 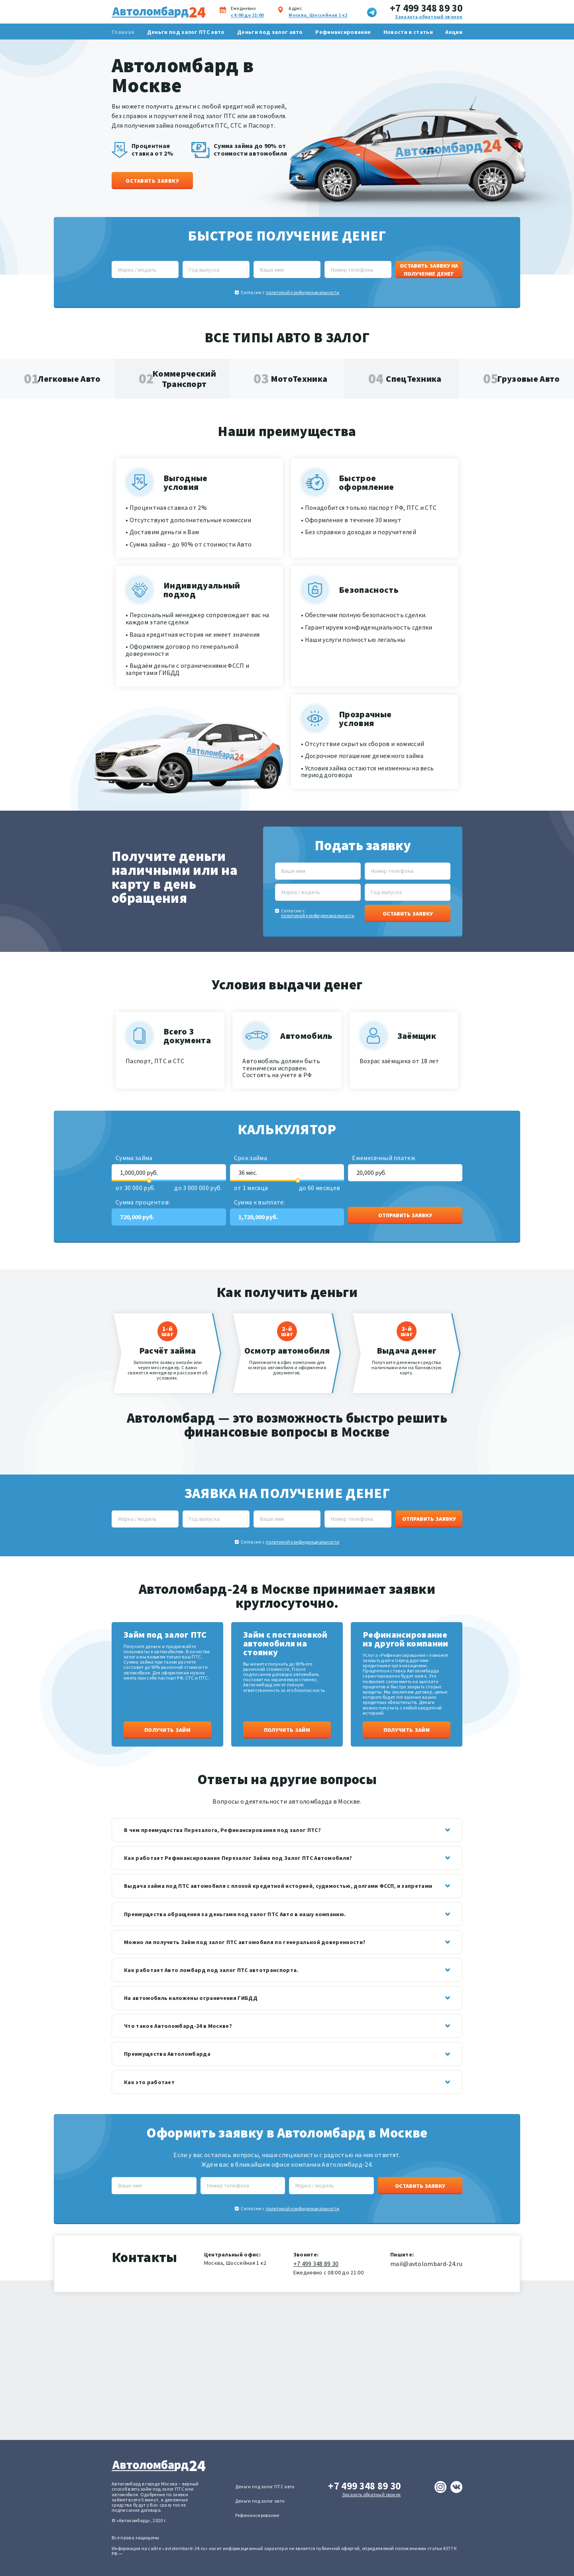 What do you see at coordinates (186, 32) in the screenshot?
I see `Деньги под залог ПТС авто` at bounding box center [186, 32].